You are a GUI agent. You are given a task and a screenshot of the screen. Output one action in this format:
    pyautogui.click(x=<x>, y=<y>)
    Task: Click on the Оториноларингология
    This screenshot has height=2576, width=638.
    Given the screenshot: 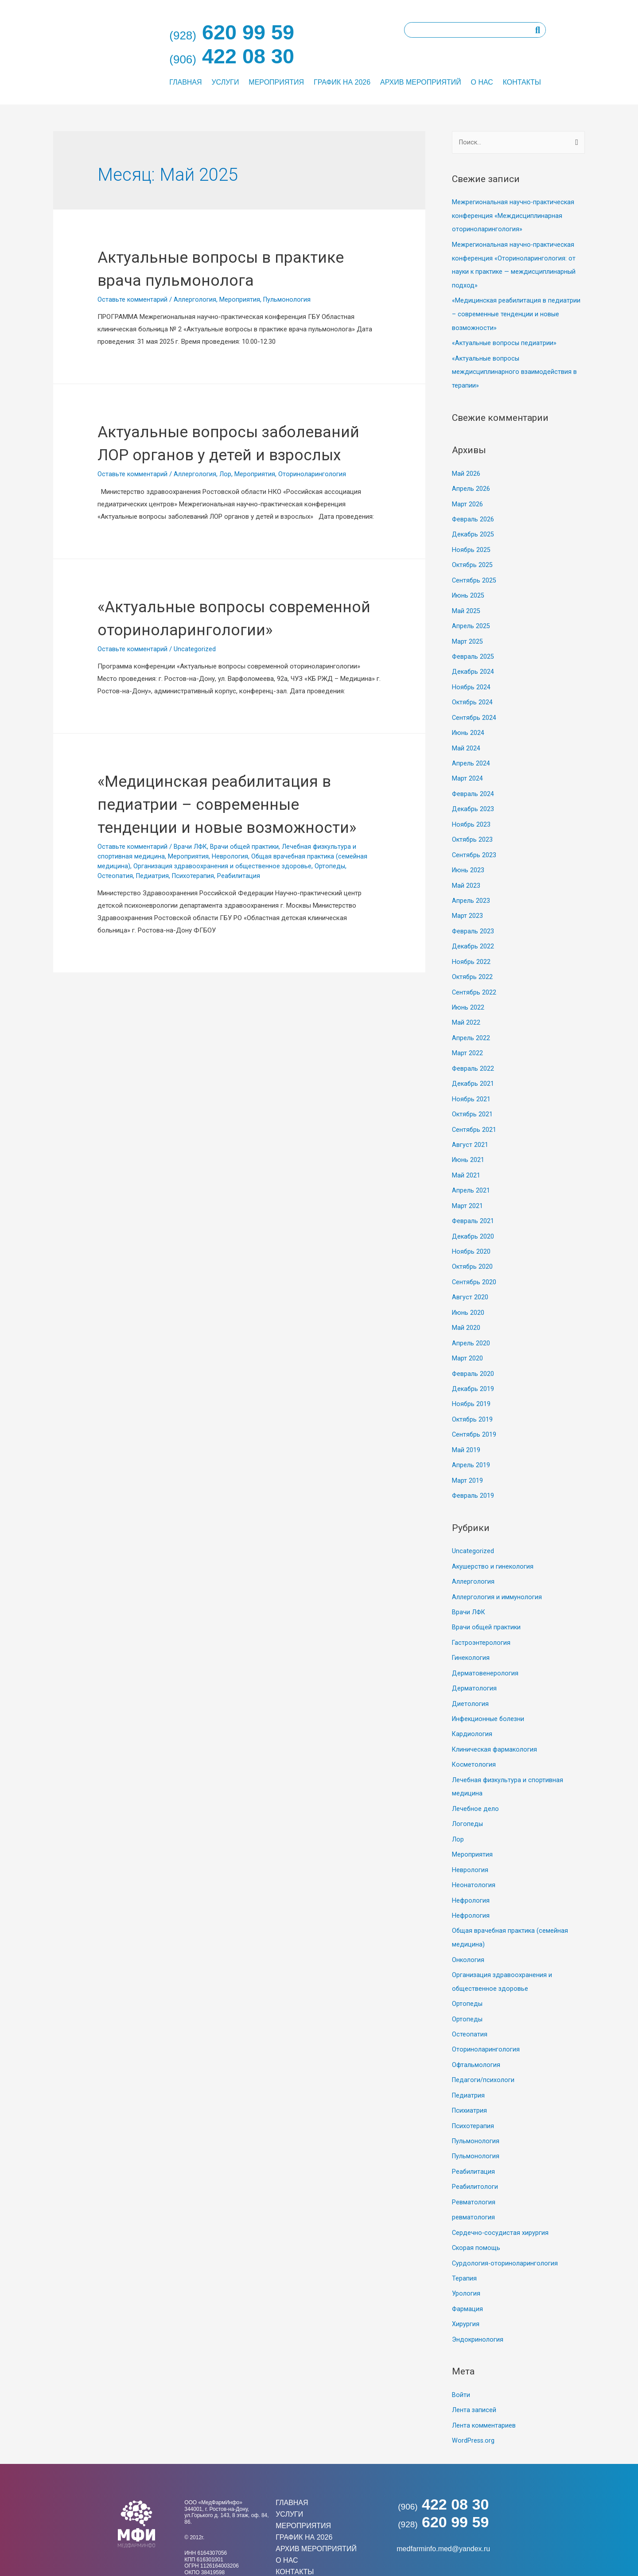 What is the action you would take?
    pyautogui.click(x=312, y=497)
    